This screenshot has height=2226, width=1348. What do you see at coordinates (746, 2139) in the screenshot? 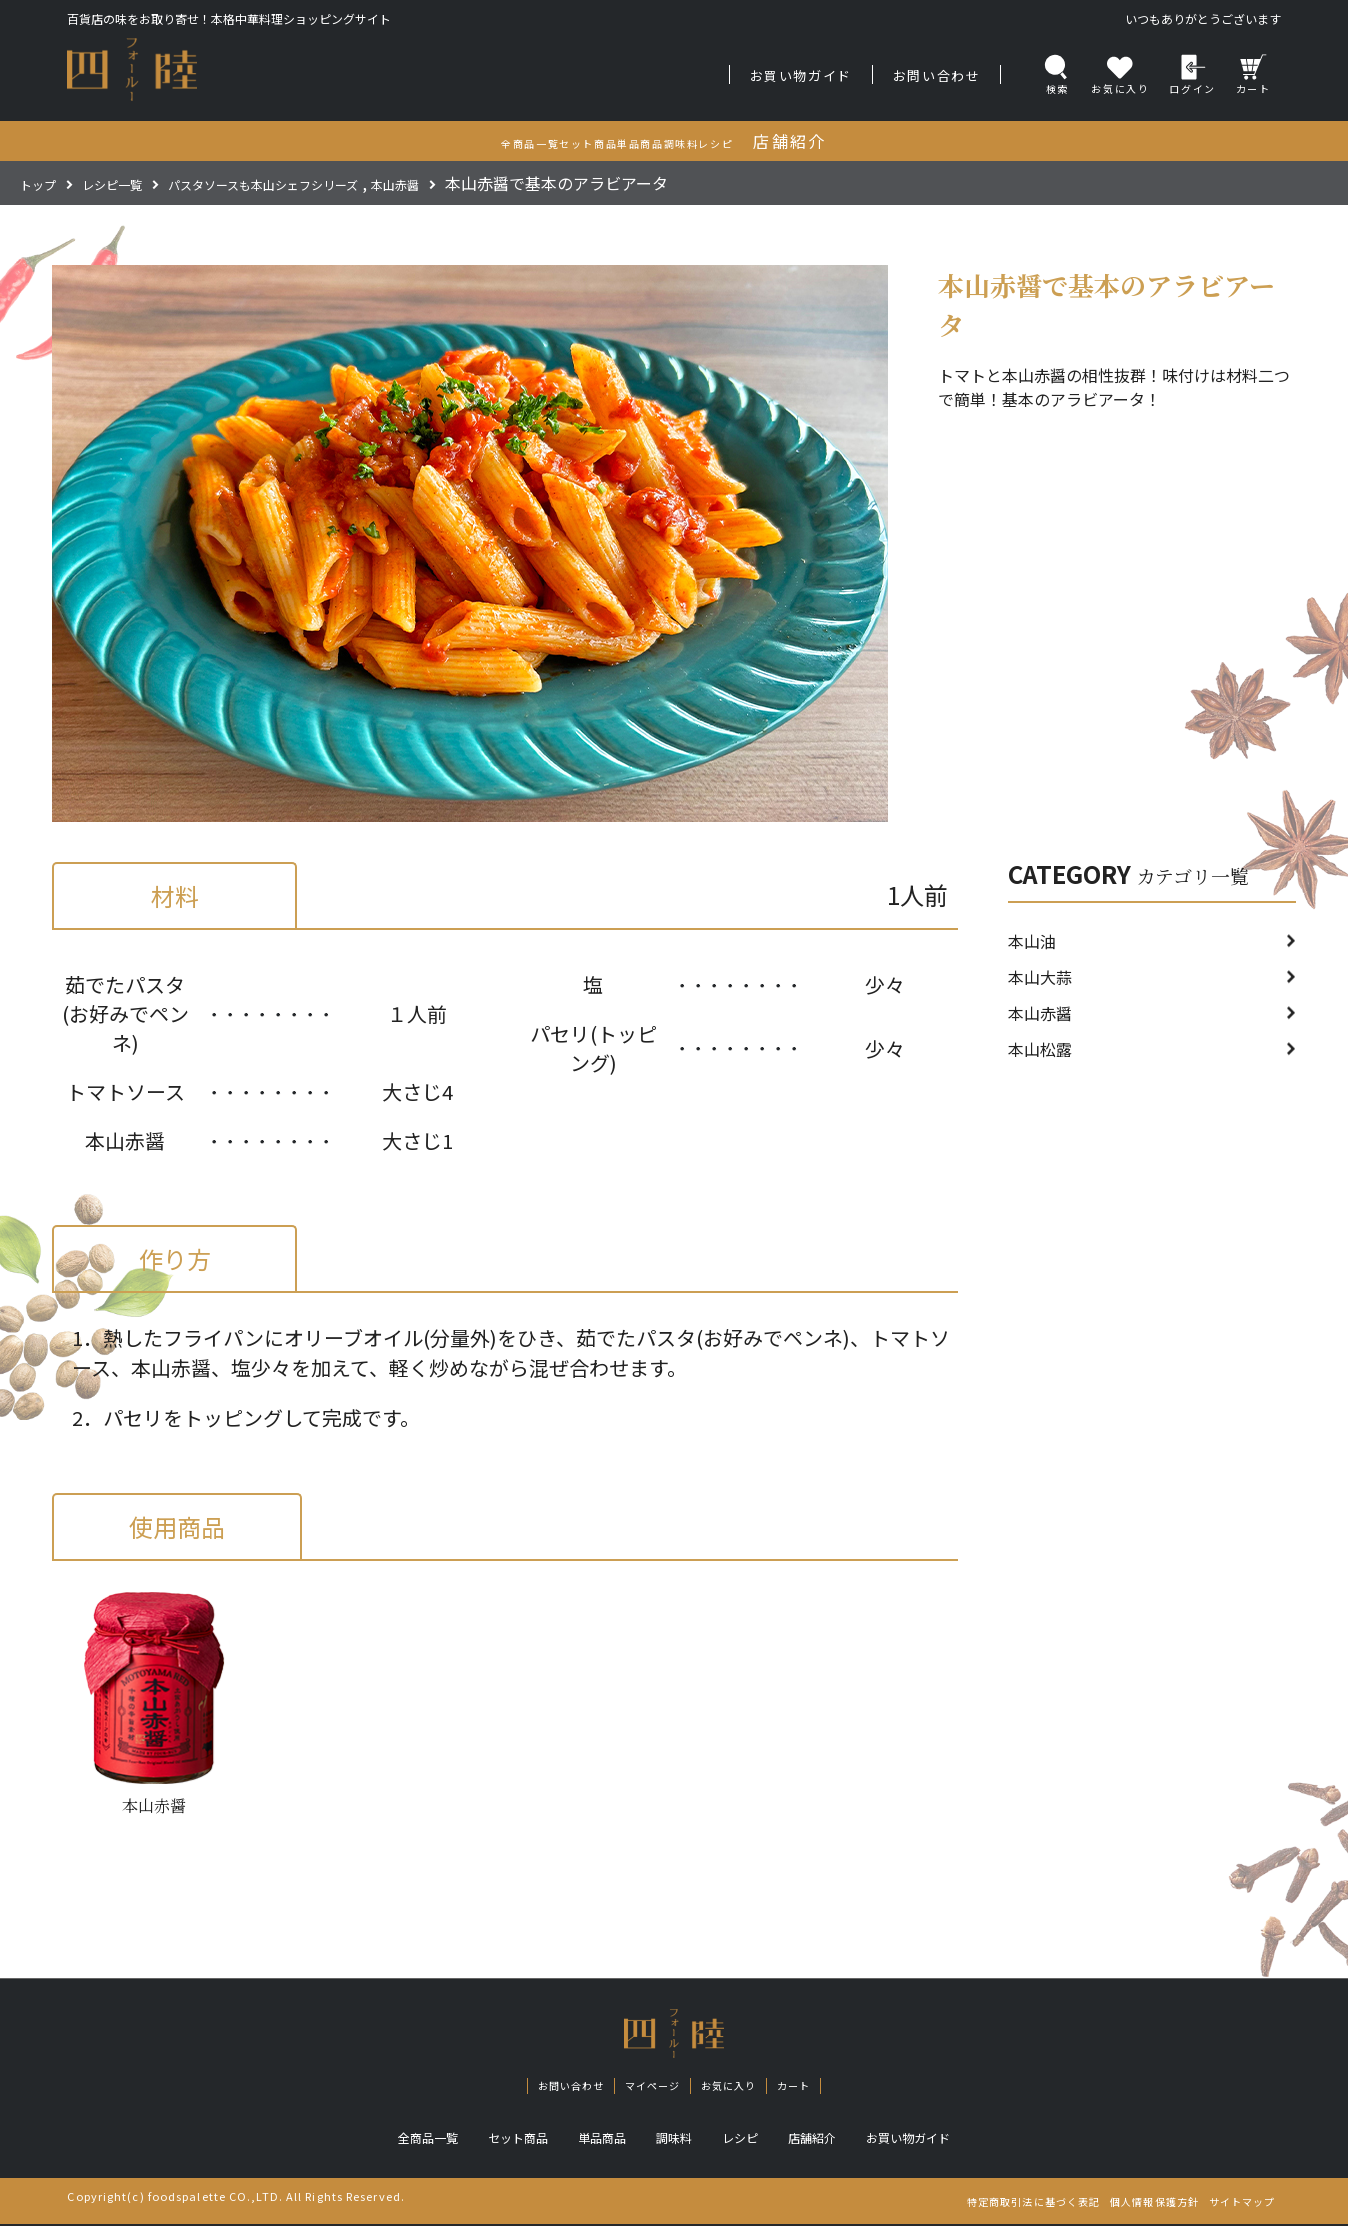
I see `レシピ` at bounding box center [746, 2139].